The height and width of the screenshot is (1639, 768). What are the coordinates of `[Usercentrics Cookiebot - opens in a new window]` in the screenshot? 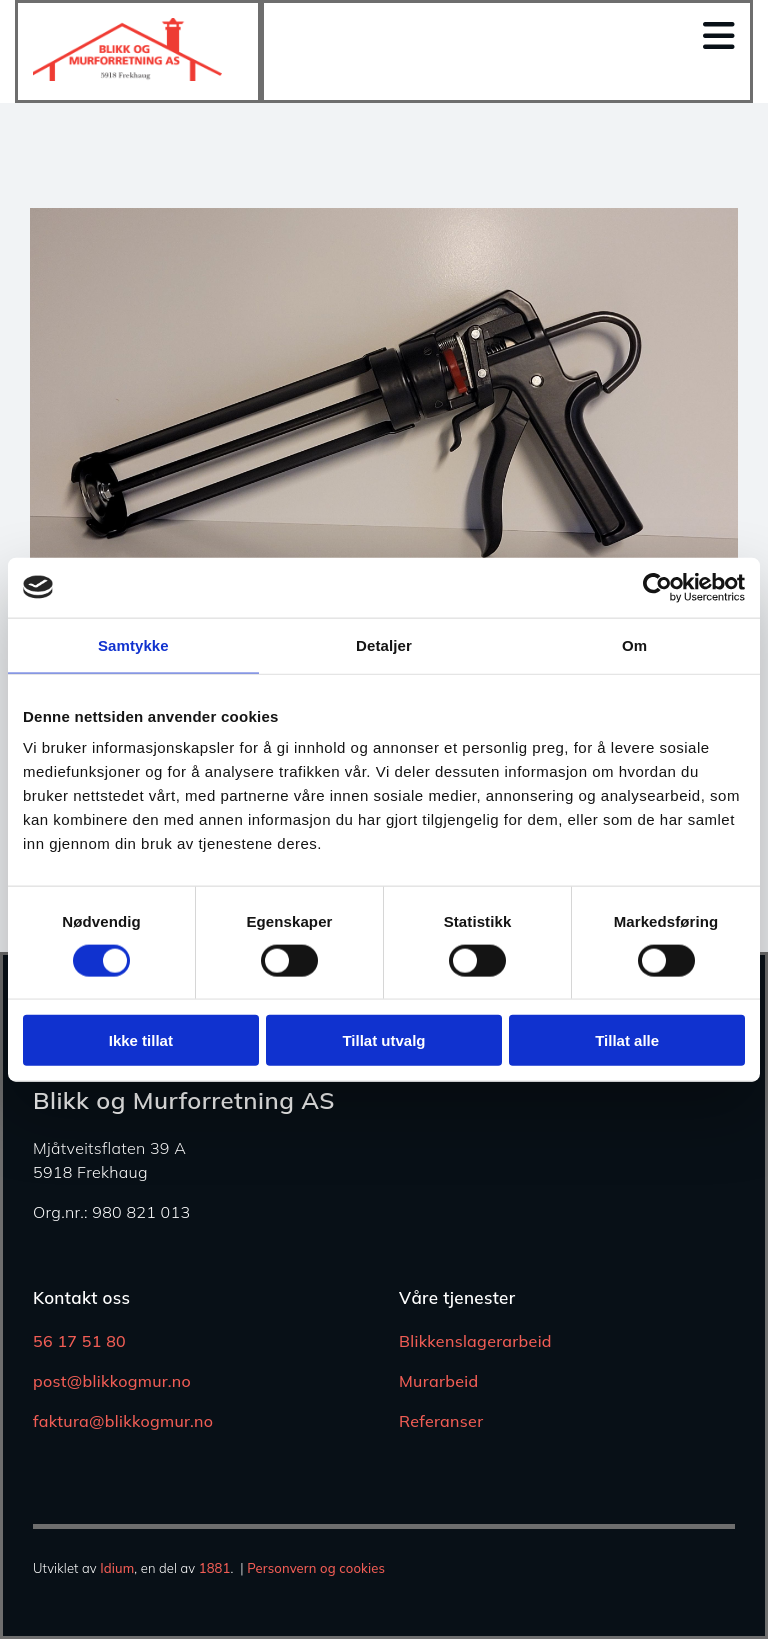 It's located at (657, 587).